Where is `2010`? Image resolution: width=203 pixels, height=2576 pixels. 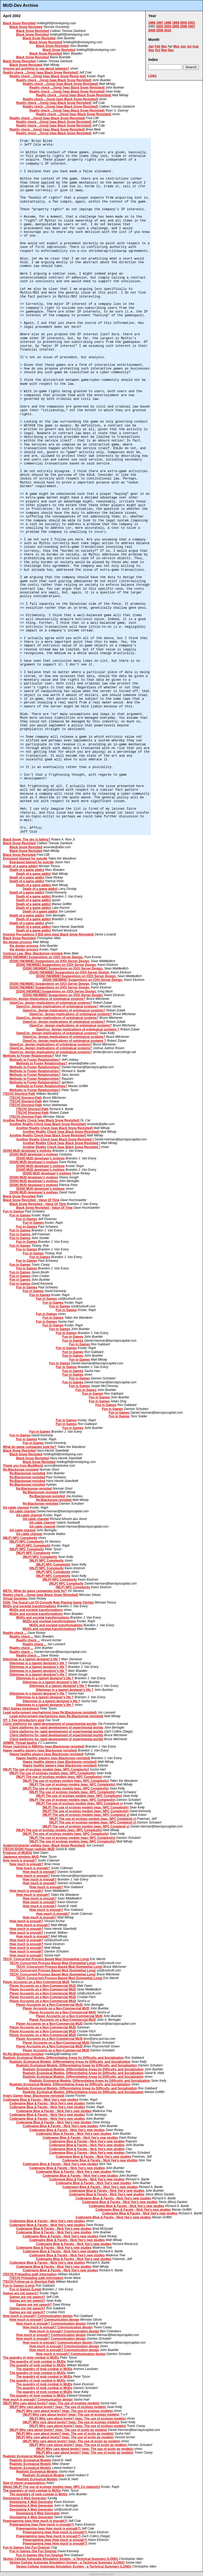 2010 is located at coordinates (167, 30).